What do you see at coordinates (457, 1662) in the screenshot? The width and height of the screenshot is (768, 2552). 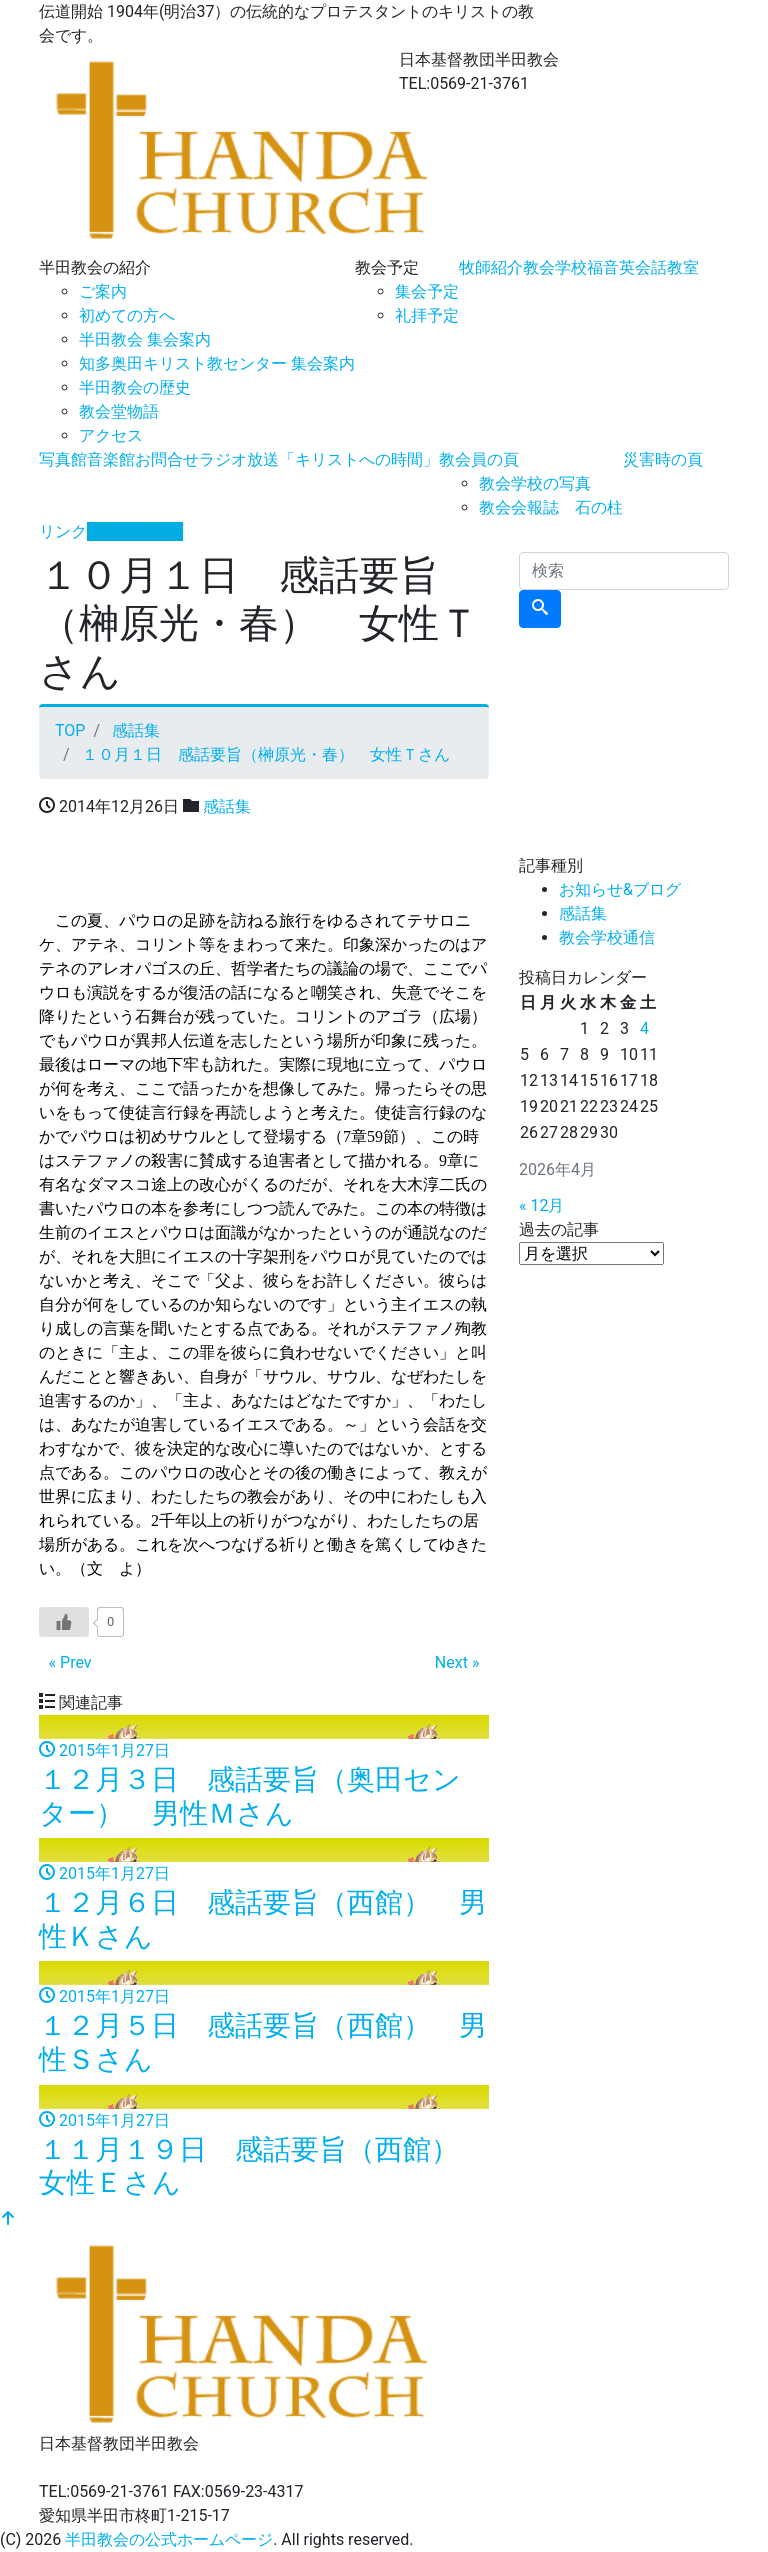 I see `Next »` at bounding box center [457, 1662].